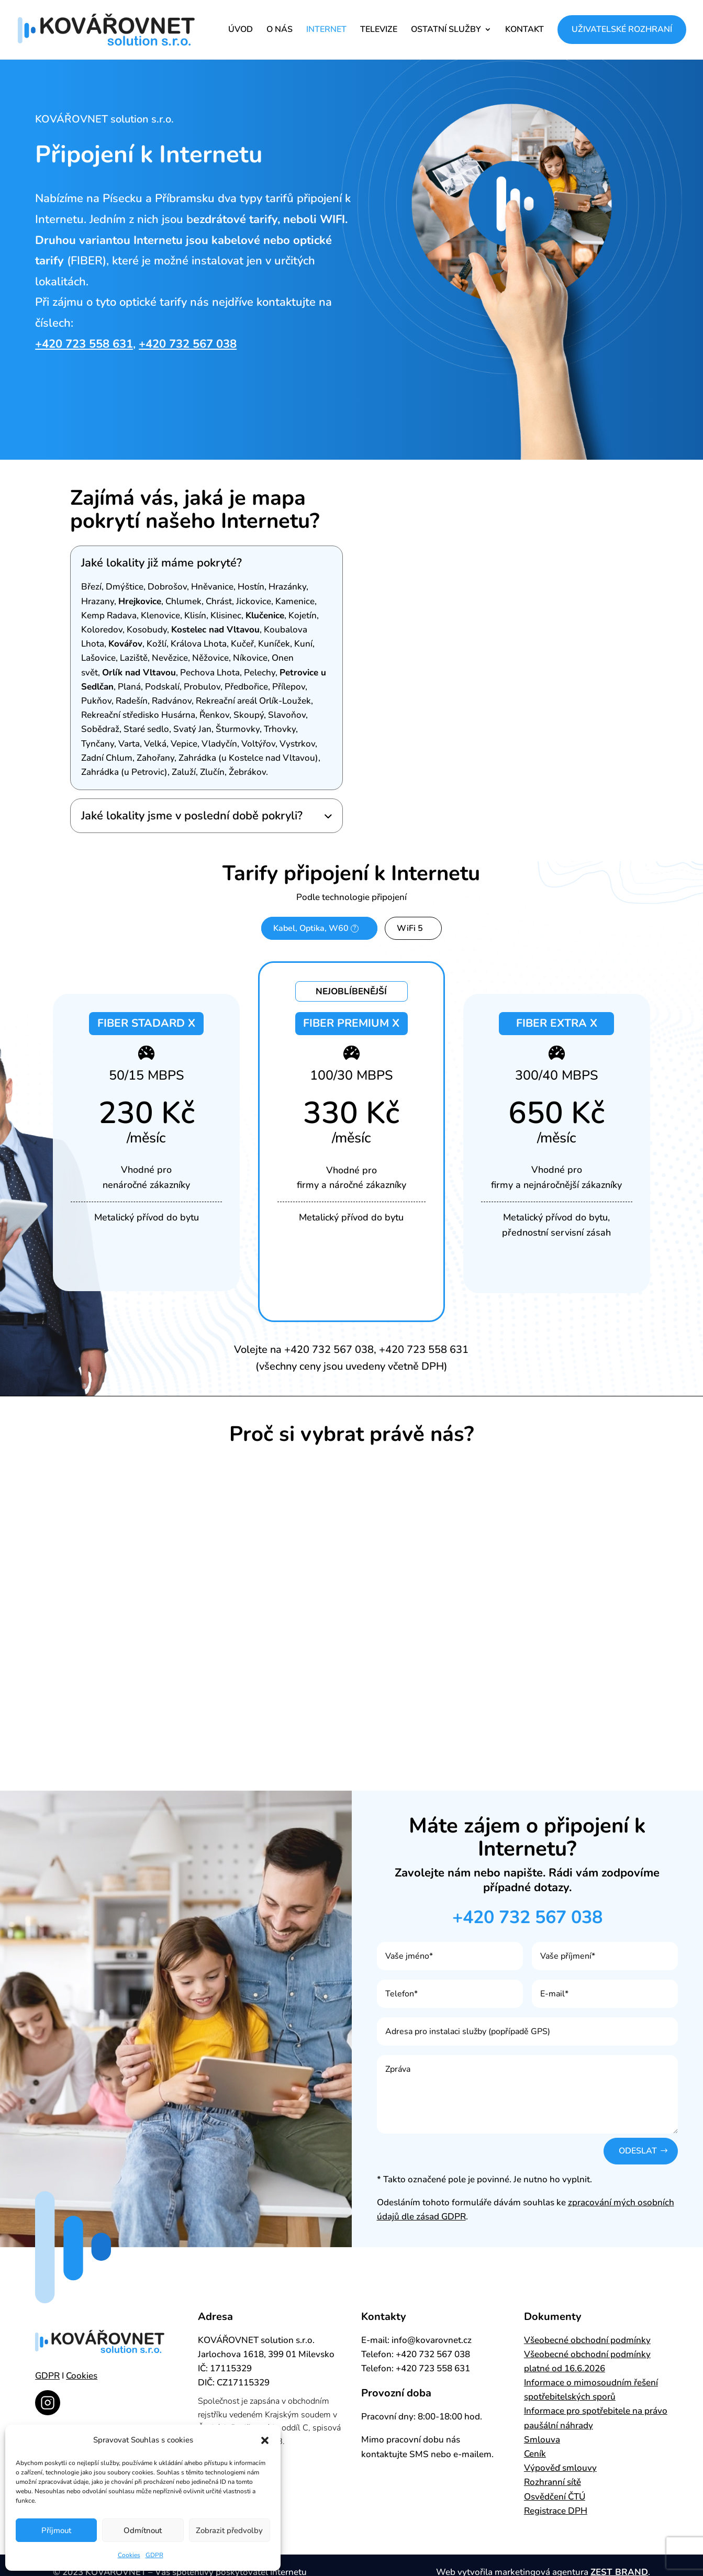 Image resolution: width=703 pixels, height=2576 pixels. I want to click on Cookies, so click(129, 2555).